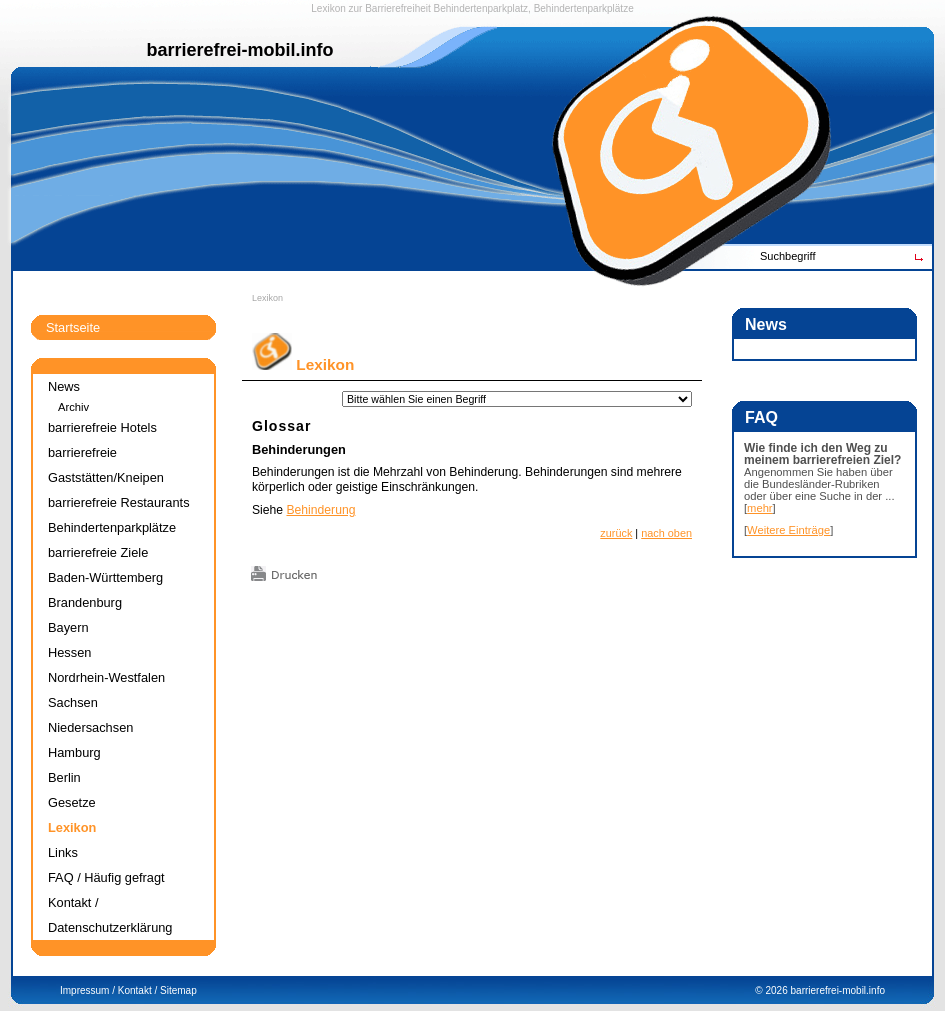 Image resolution: width=945 pixels, height=1011 pixels. I want to click on barrierefreie Ziele, so click(98, 552).